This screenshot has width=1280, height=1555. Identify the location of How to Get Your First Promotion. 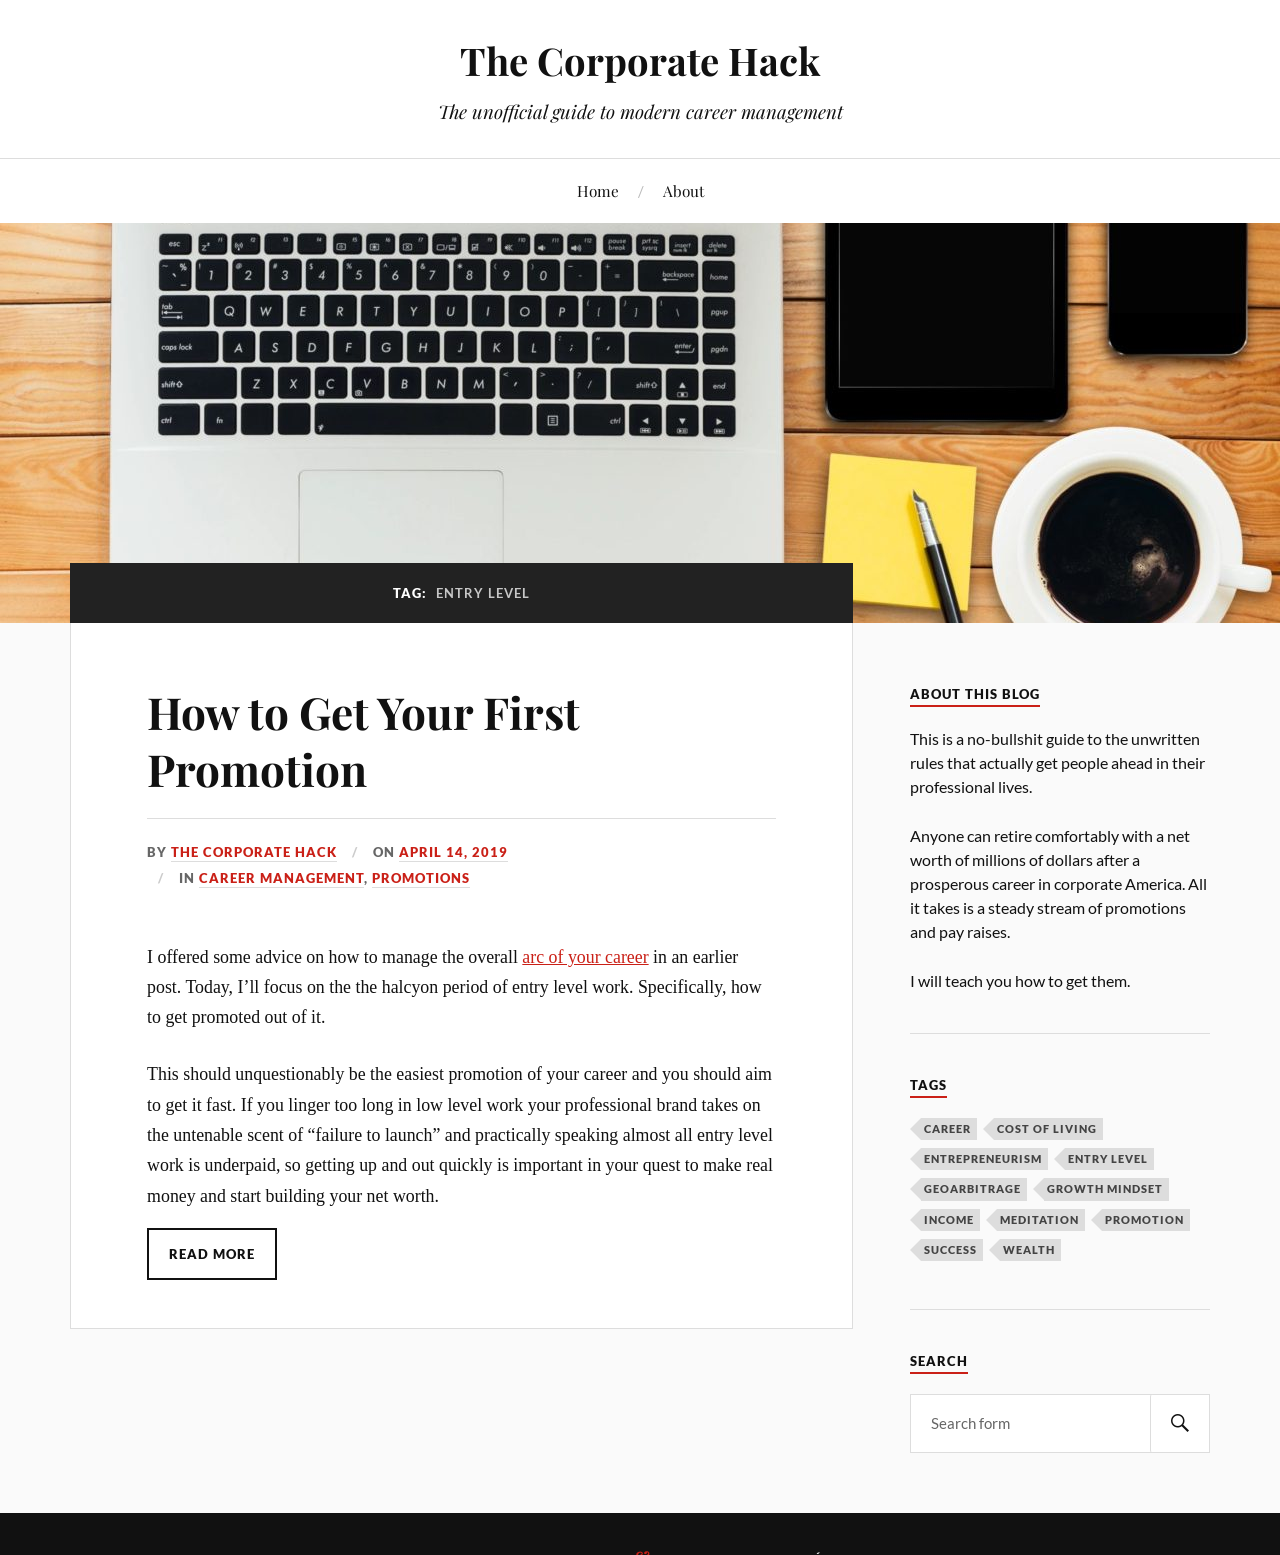
(363, 740).